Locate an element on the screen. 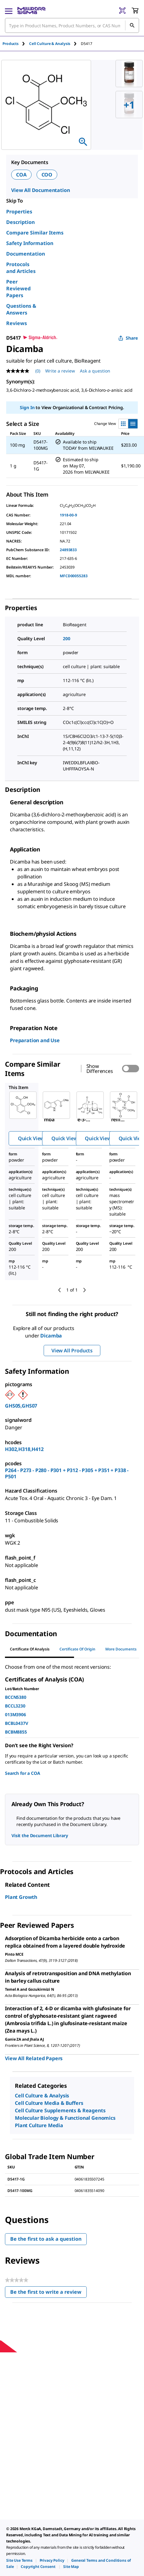 This screenshot has width=144, height=2576. Quick View is located at coordinates (31, 1138).